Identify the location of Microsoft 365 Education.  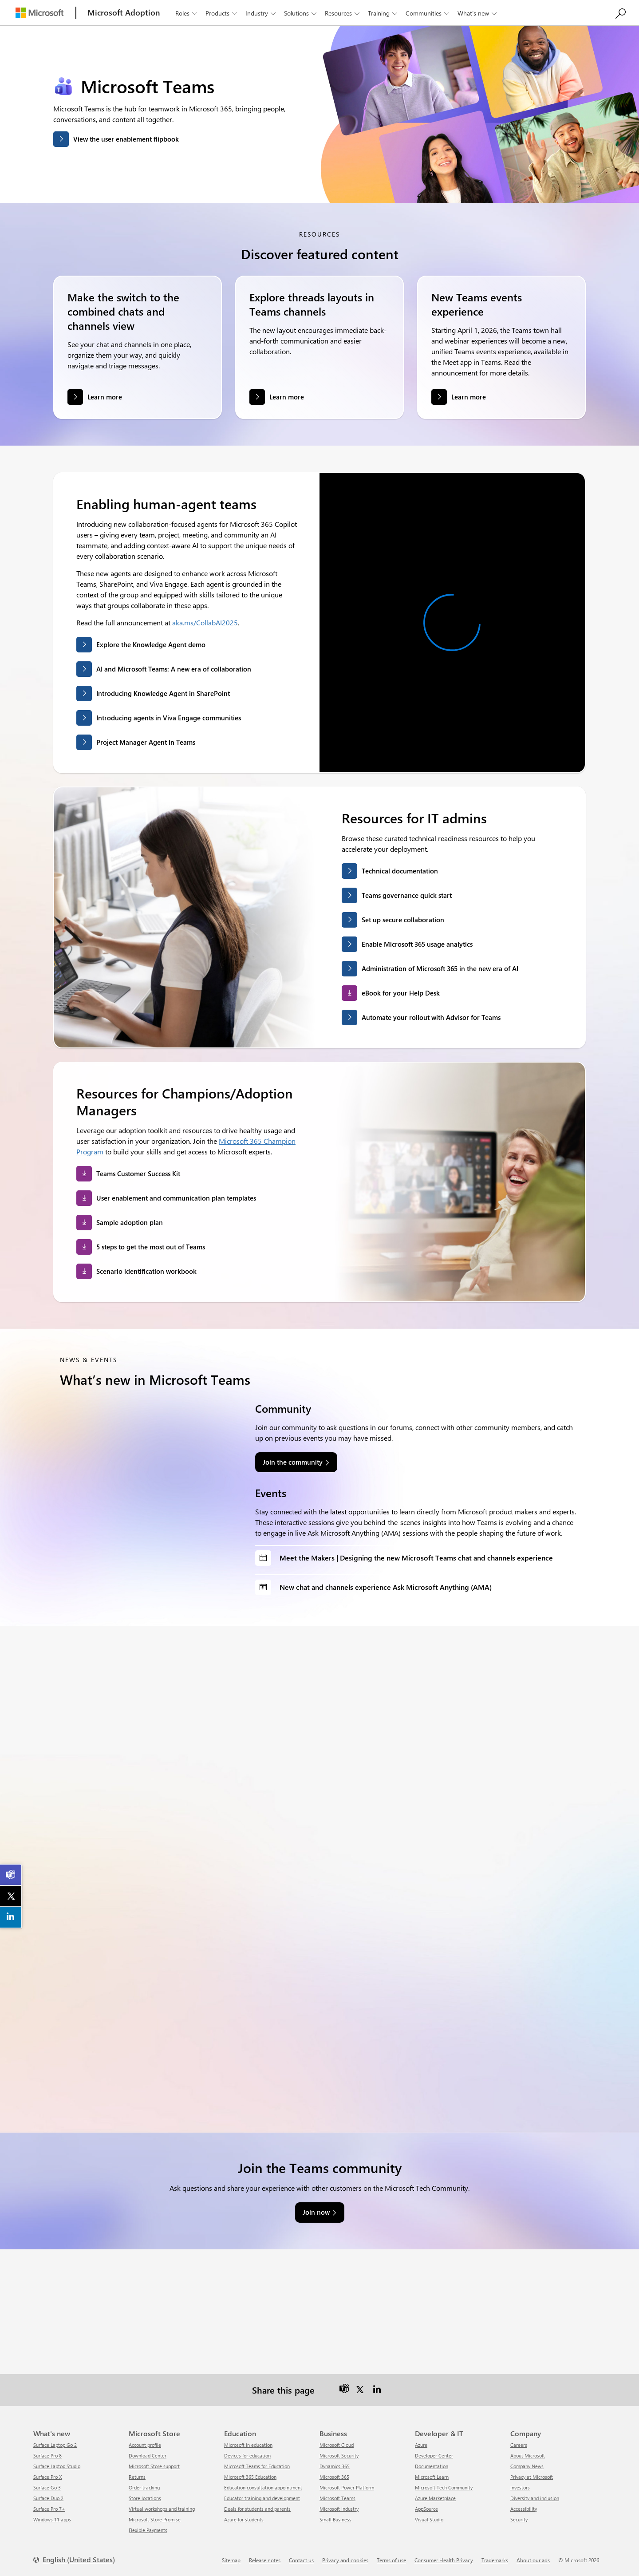
(250, 2476).